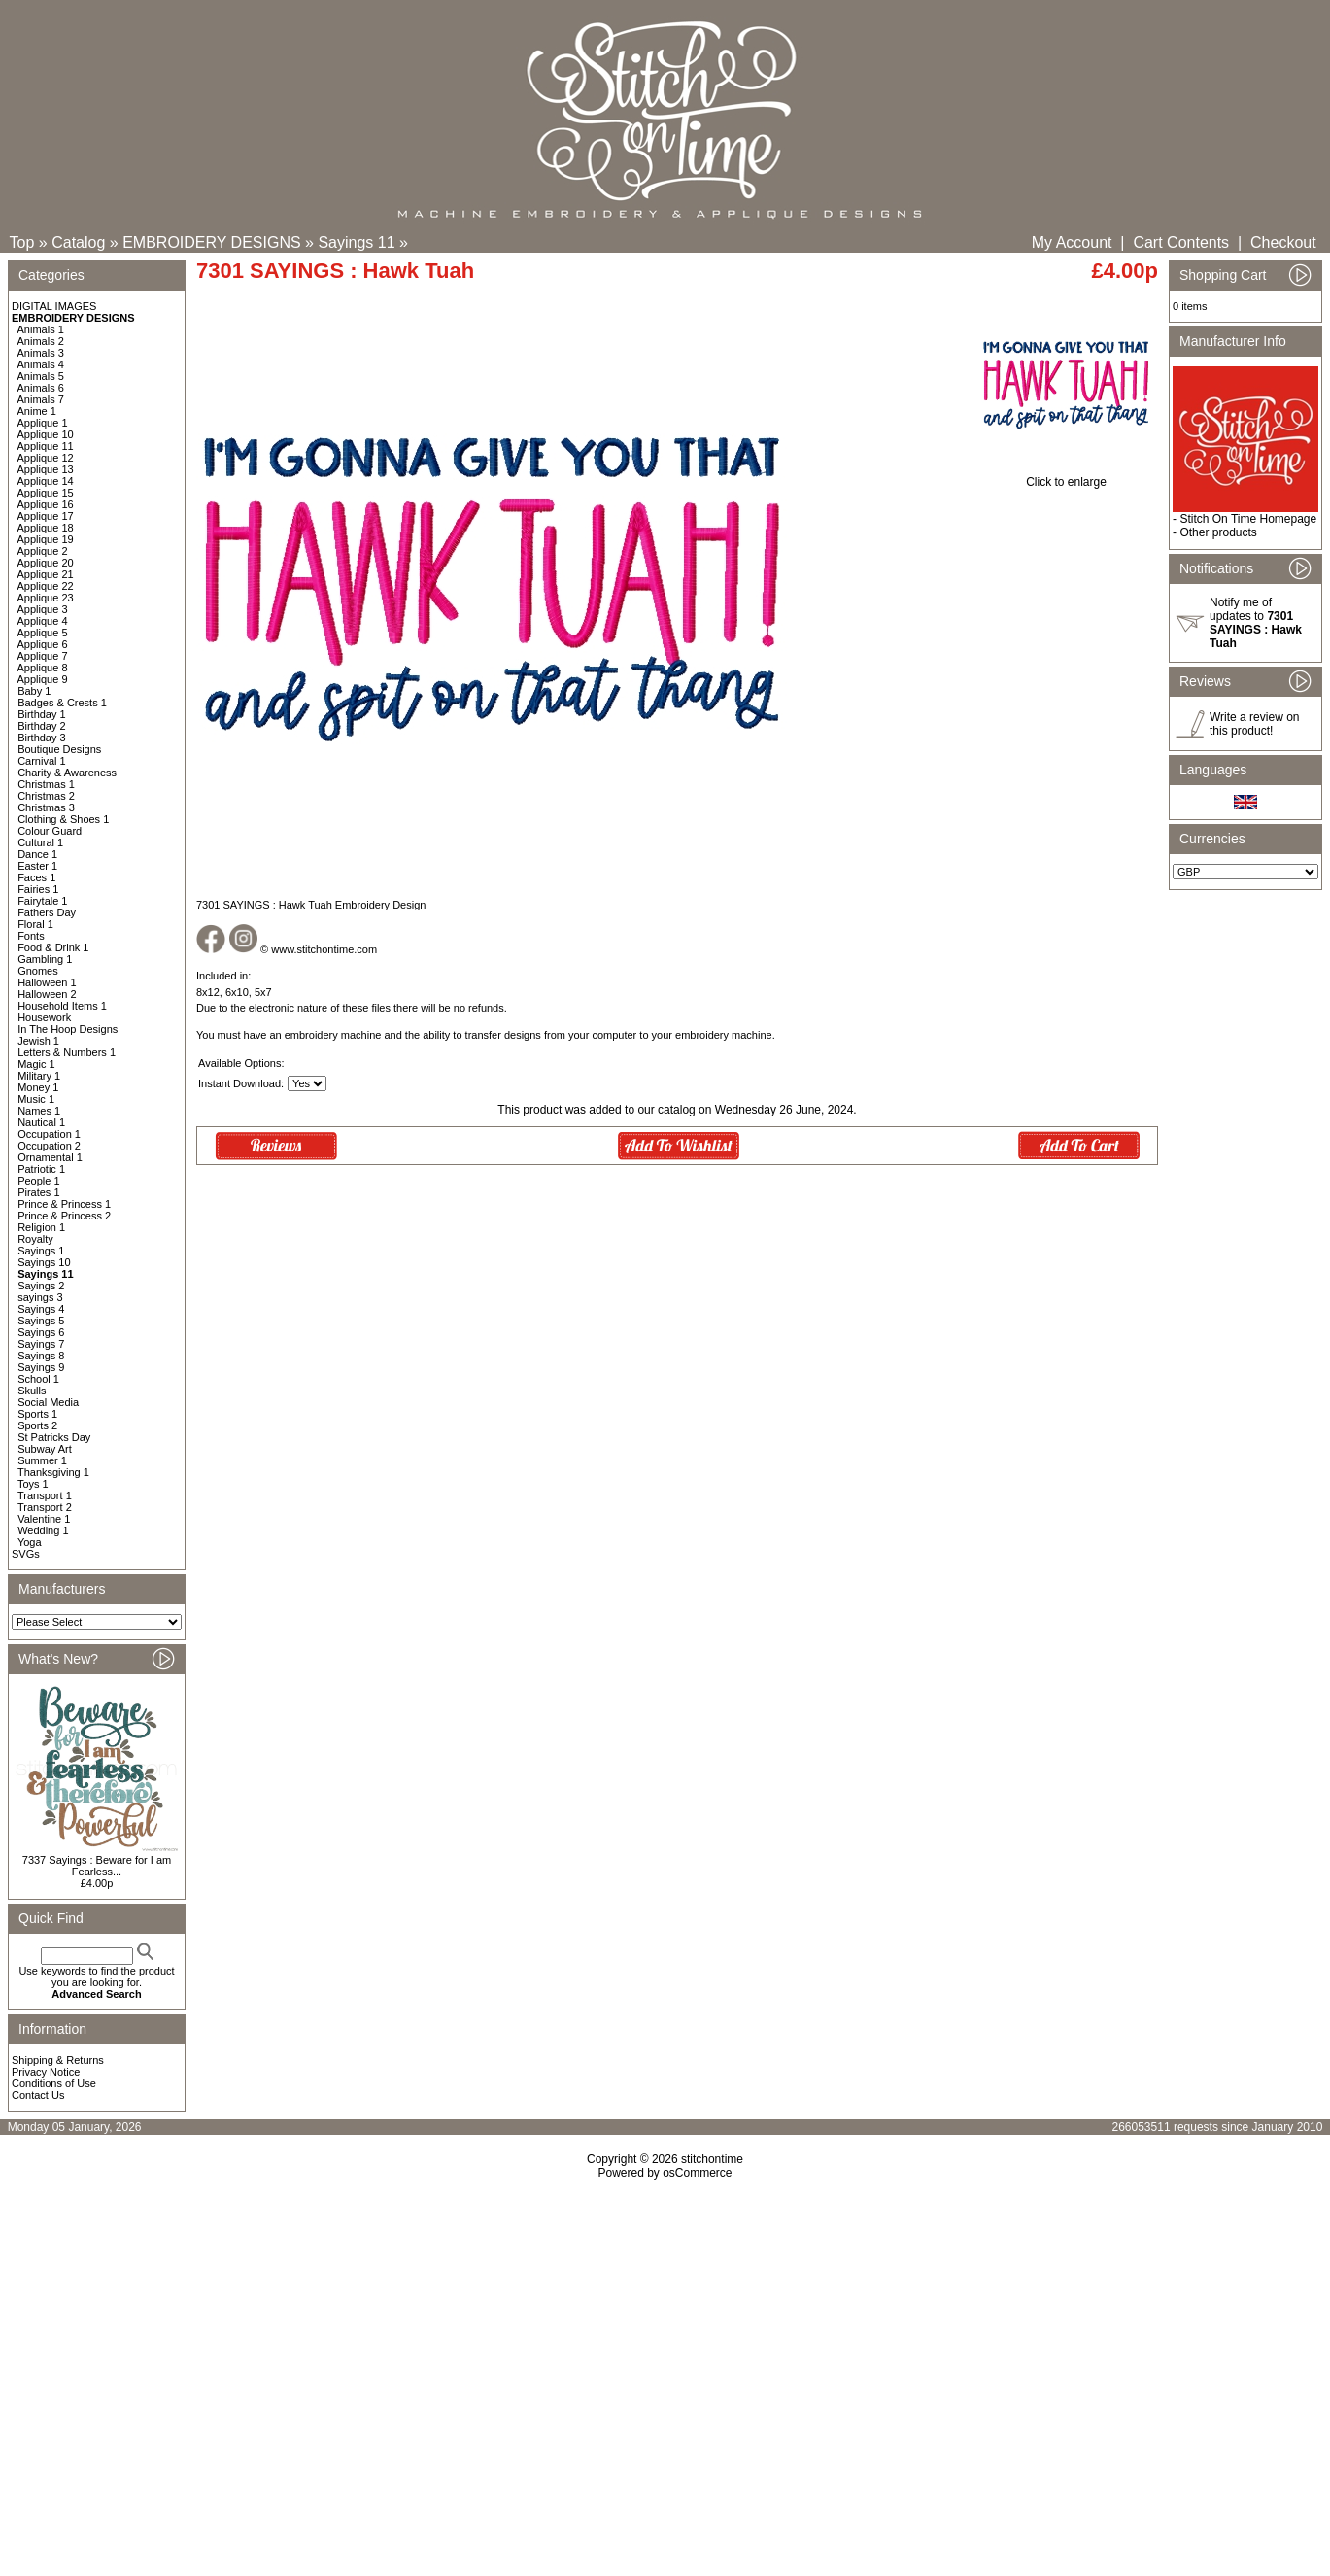 The image size is (1330, 2576). Describe the element at coordinates (44, 1449) in the screenshot. I see `Subway Art` at that location.